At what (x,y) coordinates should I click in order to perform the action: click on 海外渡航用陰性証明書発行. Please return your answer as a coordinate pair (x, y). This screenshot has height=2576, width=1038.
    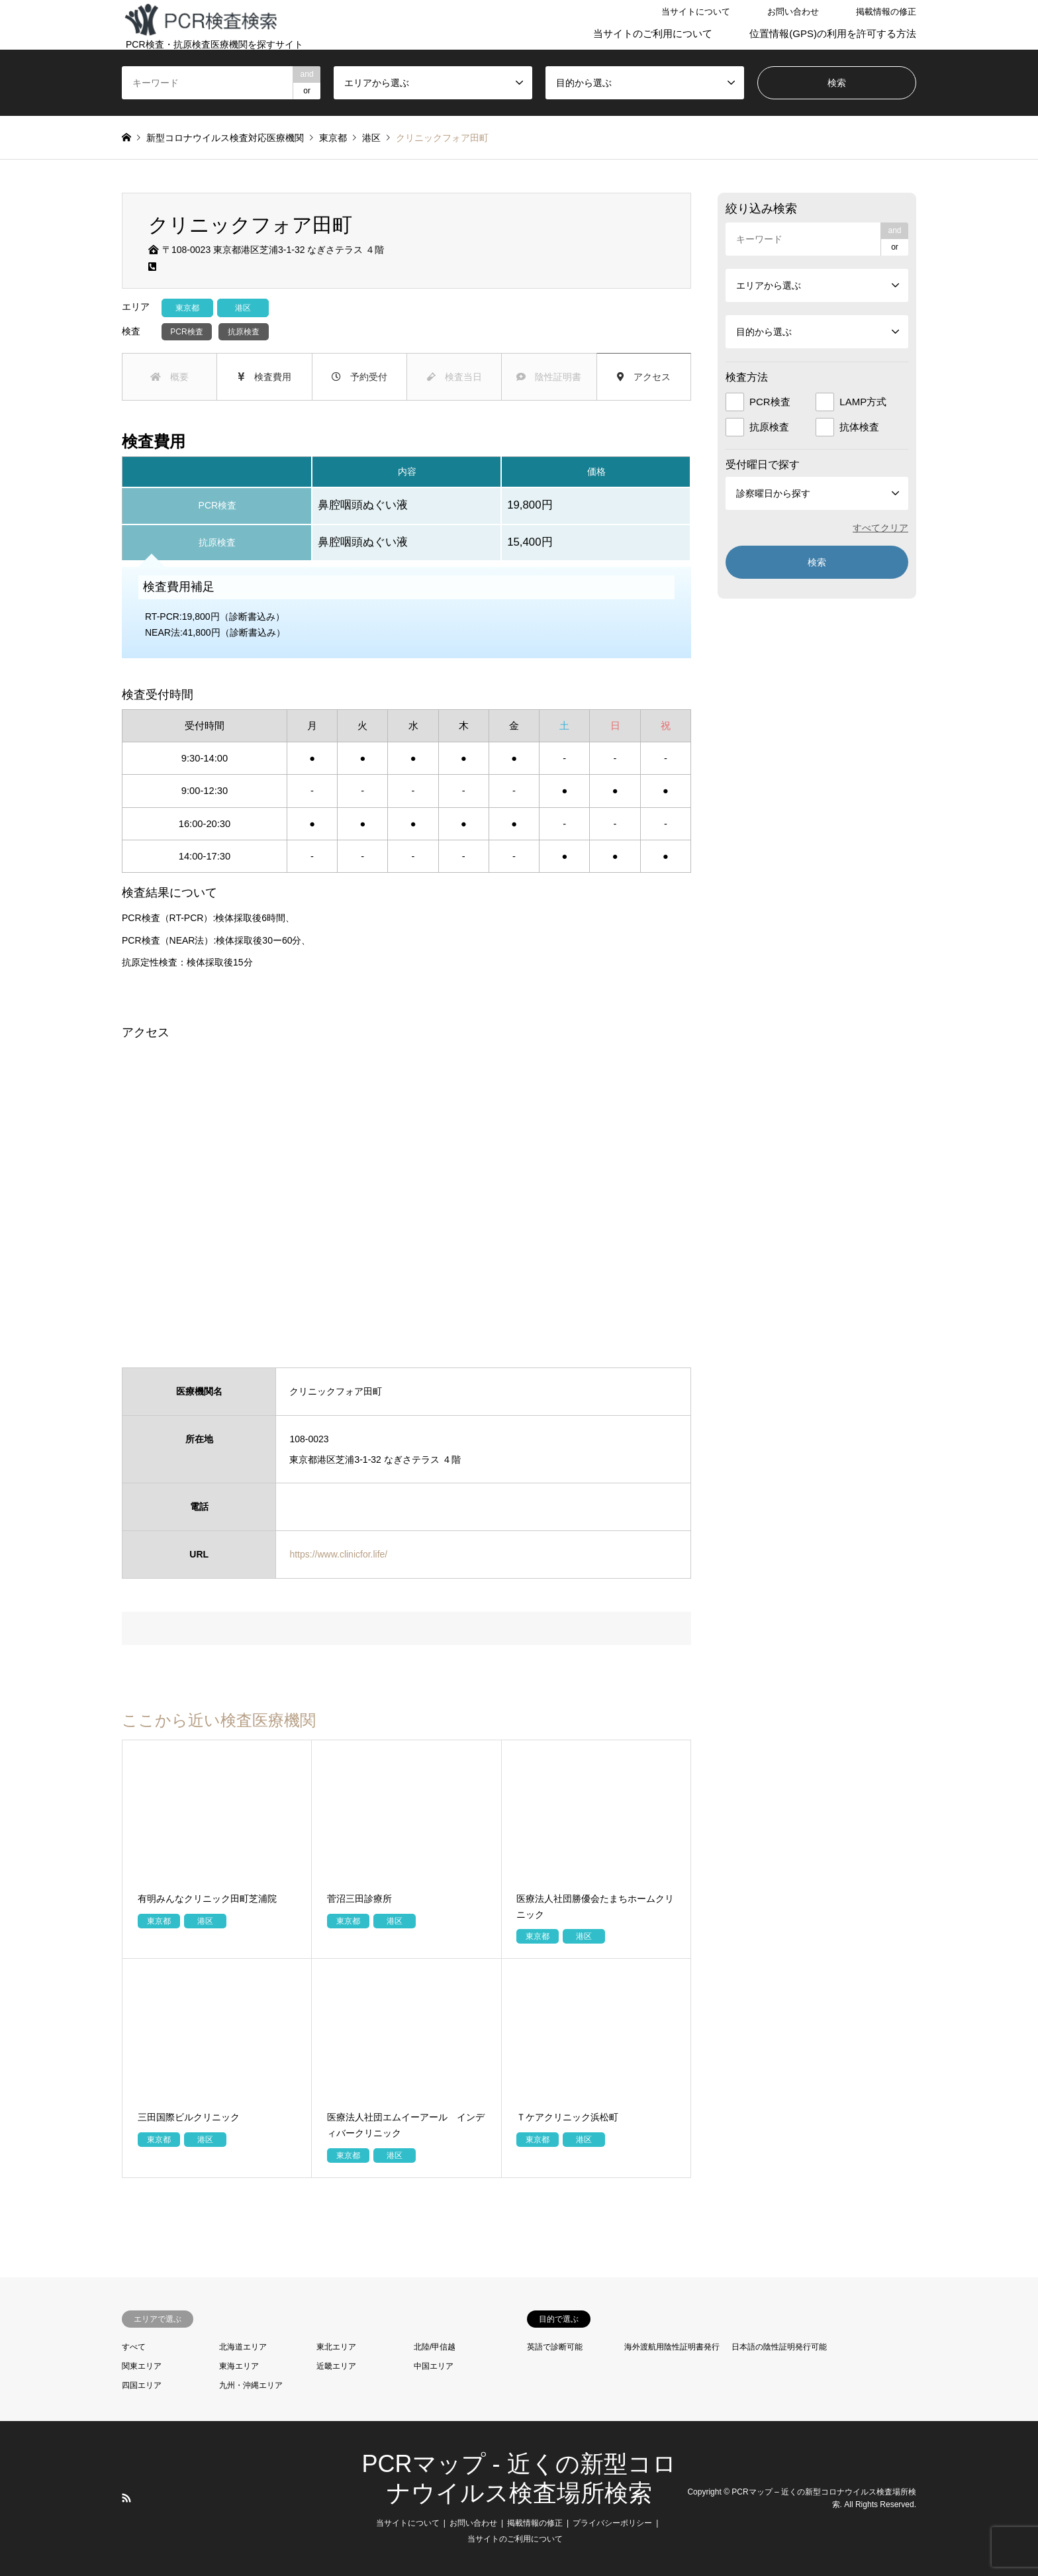
    Looking at the image, I should click on (672, 2347).